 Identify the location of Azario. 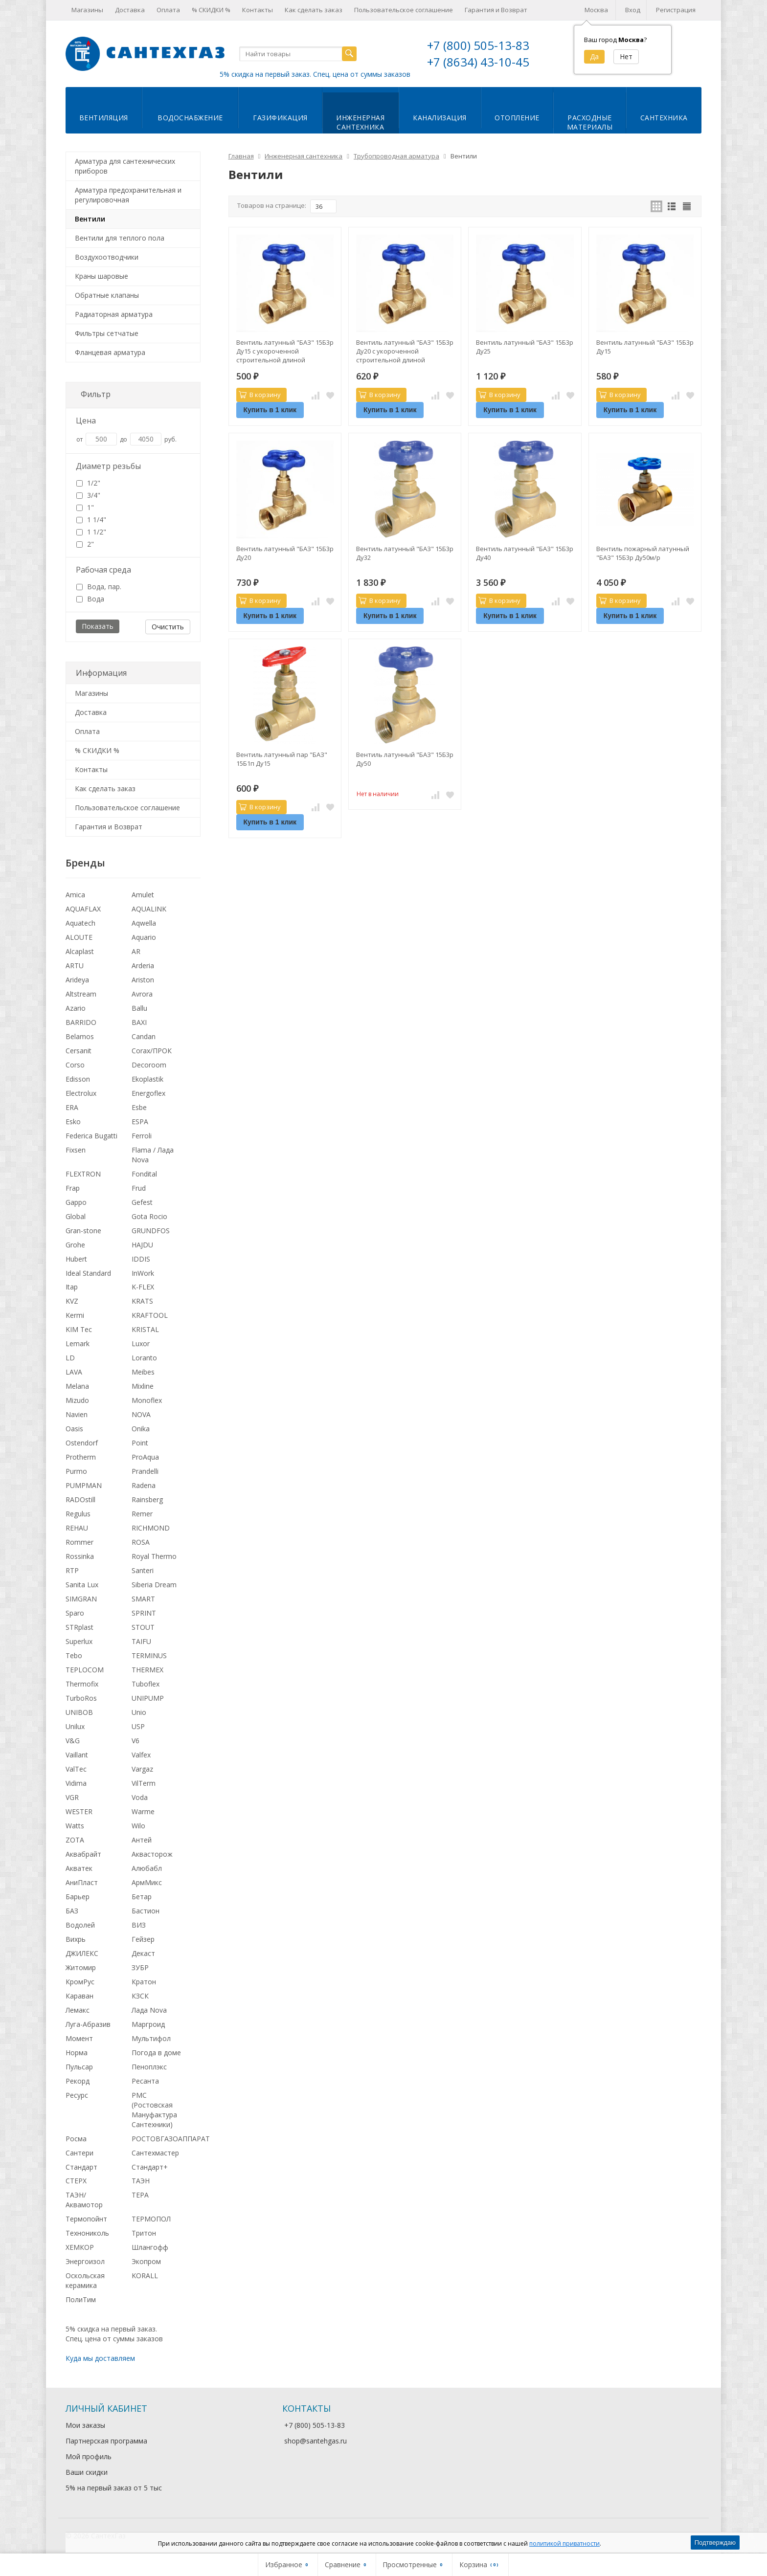
(76, 1008).